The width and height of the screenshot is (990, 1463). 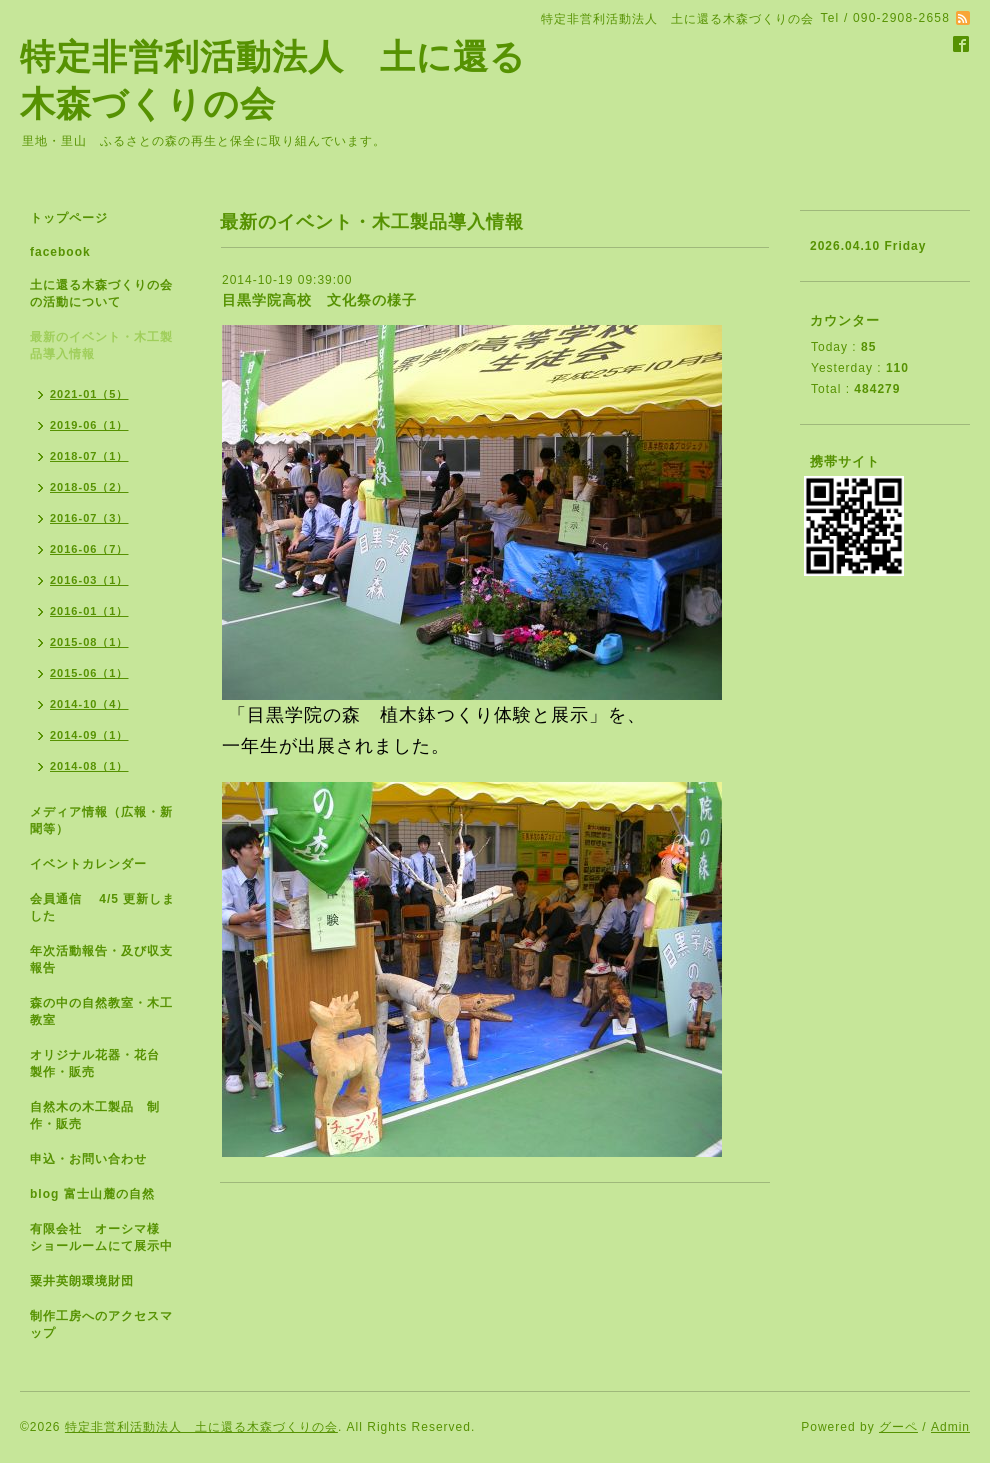 I want to click on 2015-06（1）, so click(x=89, y=673).